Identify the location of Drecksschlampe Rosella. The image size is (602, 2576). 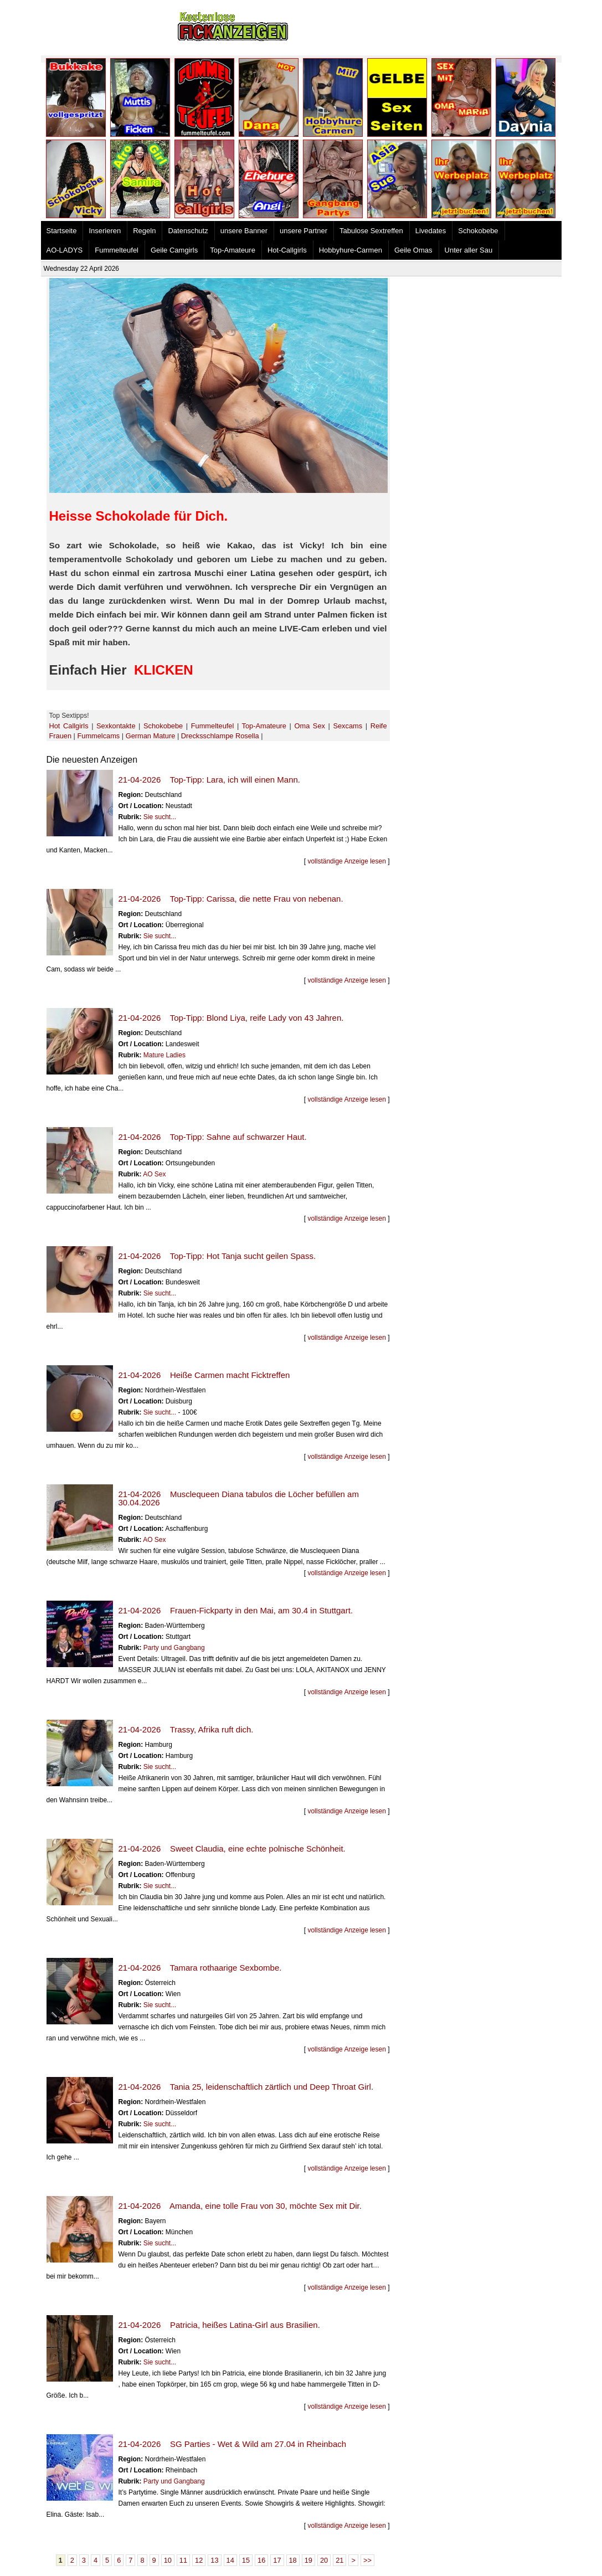
(220, 736).